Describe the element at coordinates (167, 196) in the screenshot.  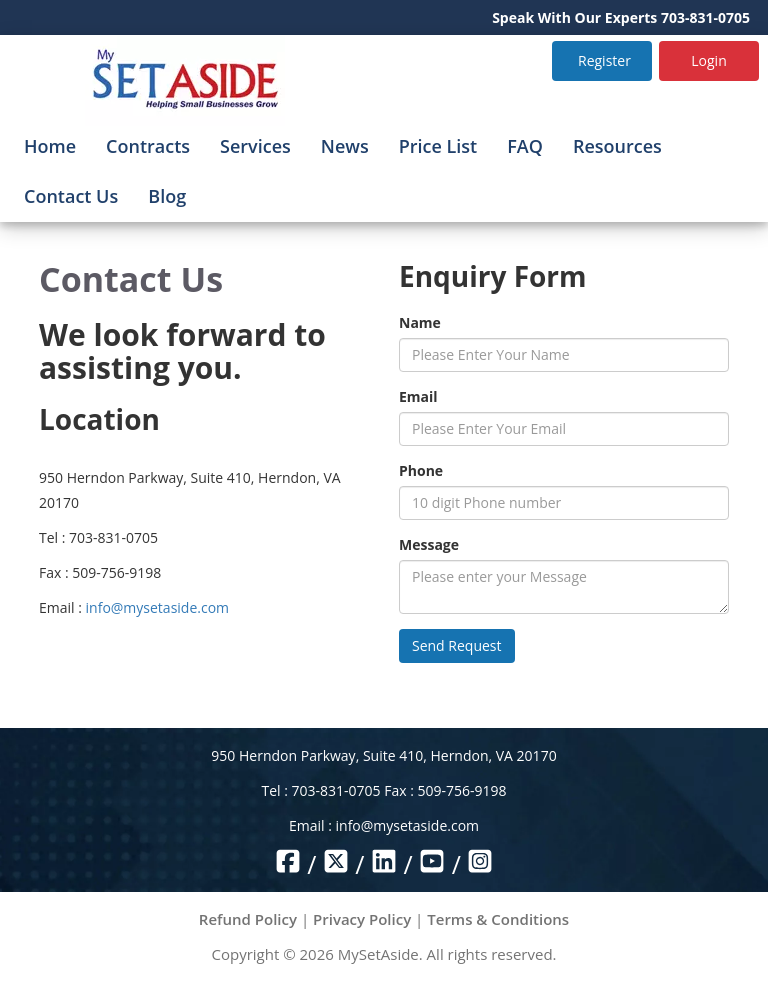
I see `Blog` at that location.